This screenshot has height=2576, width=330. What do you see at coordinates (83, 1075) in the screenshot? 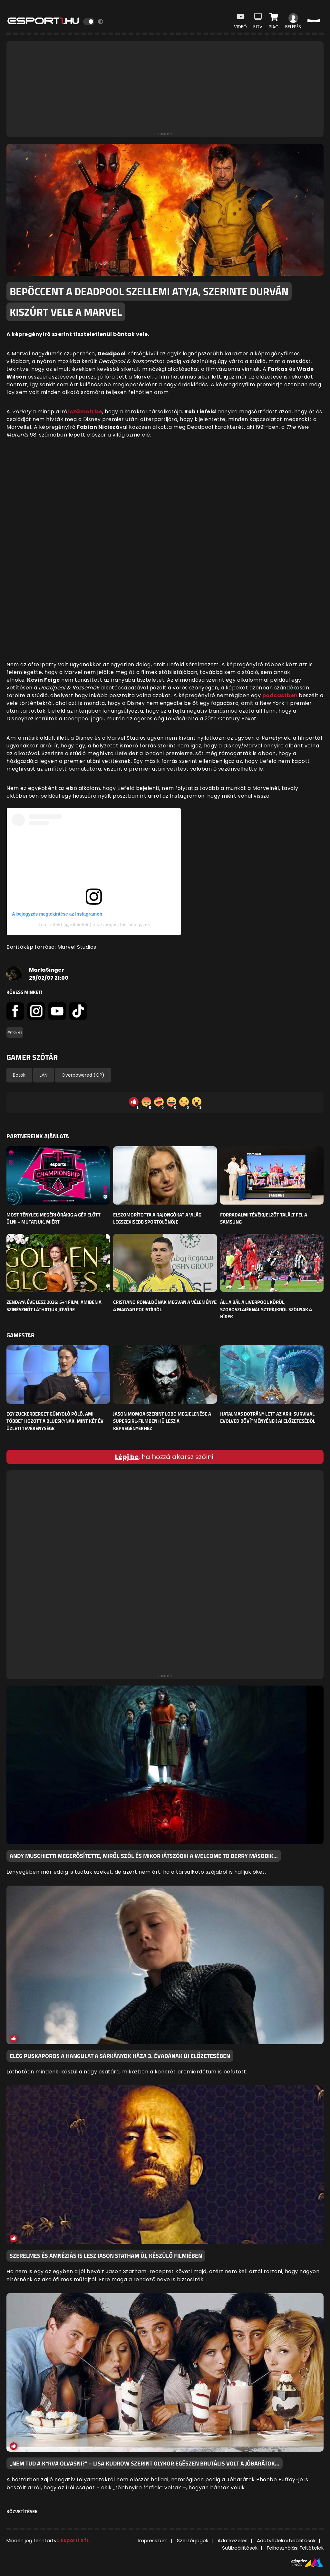
I see `Overpowered (OP)` at bounding box center [83, 1075].